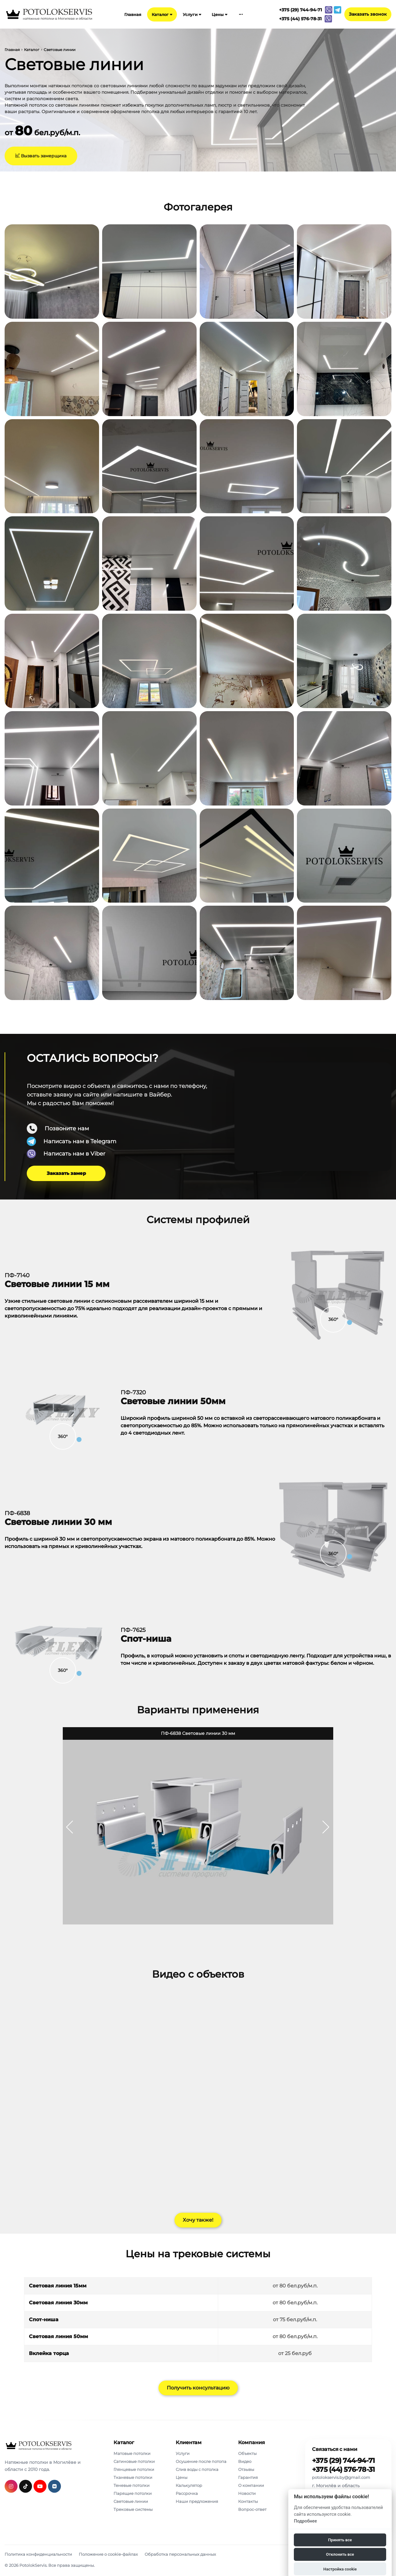 The width and height of the screenshot is (396, 2576). What do you see at coordinates (197, 2469) in the screenshot?
I see `Слив воды с потолка` at bounding box center [197, 2469].